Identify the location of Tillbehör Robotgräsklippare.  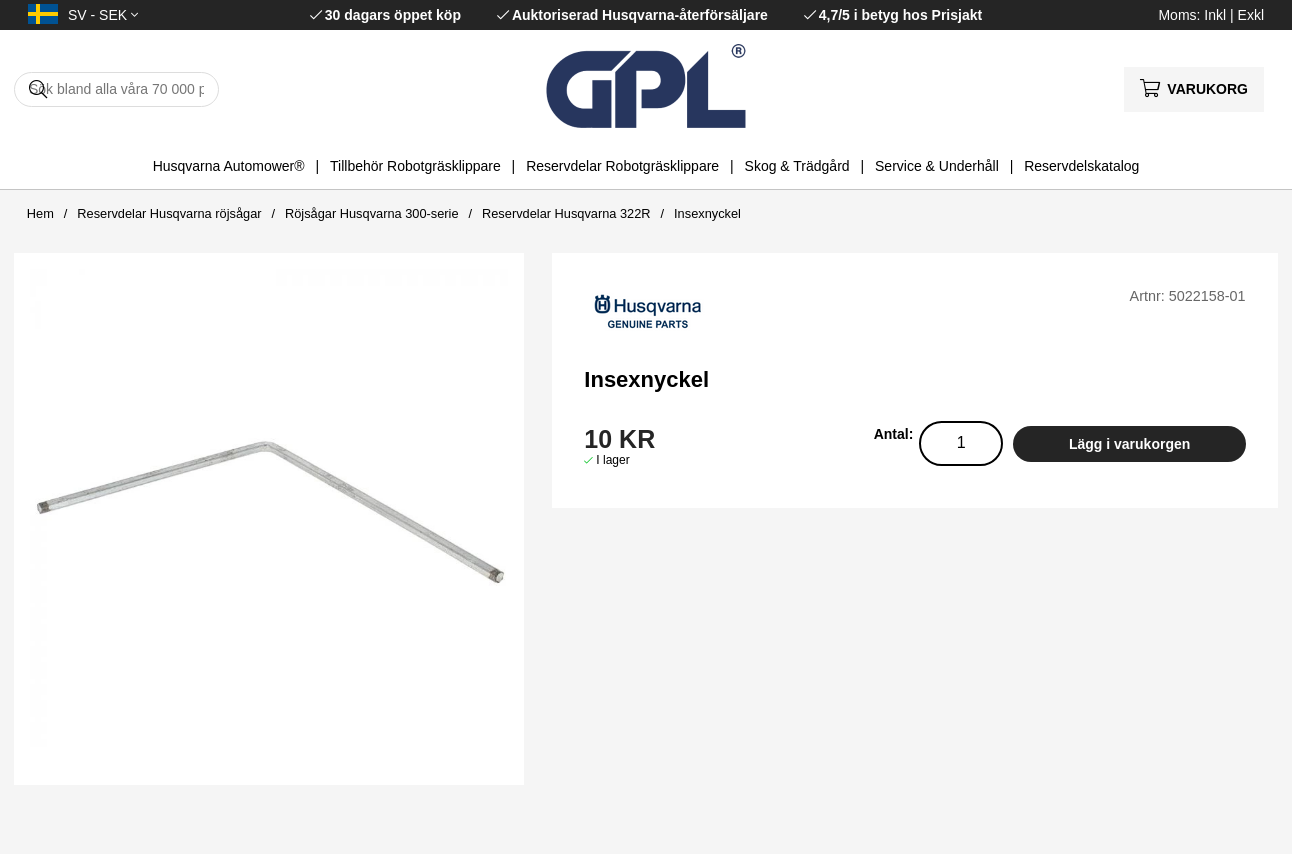
(415, 166).